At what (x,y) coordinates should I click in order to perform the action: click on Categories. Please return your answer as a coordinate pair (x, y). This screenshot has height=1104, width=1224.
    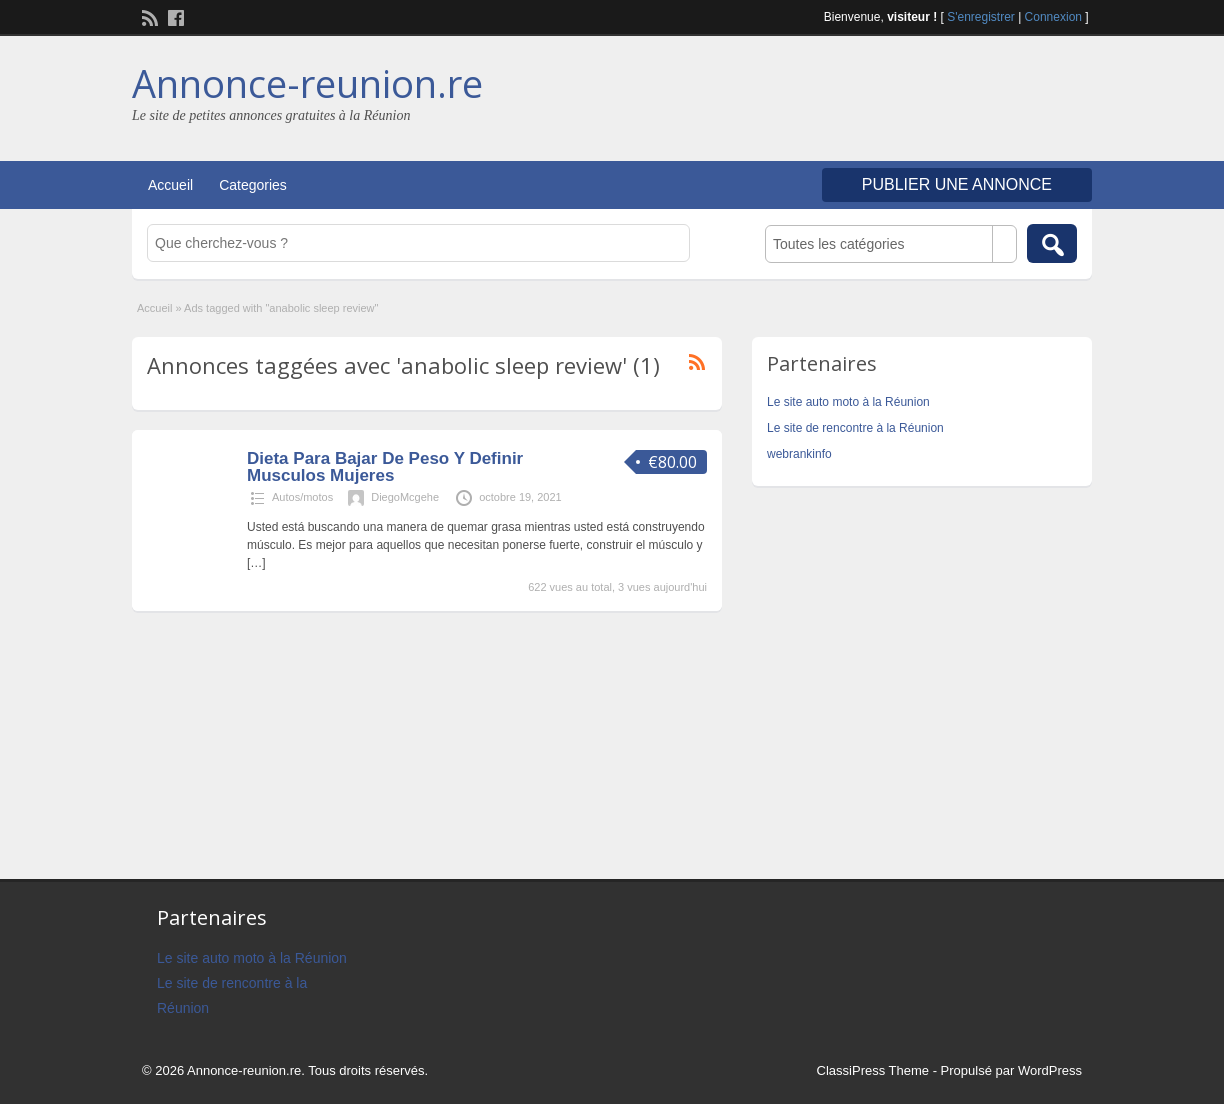
    Looking at the image, I should click on (253, 185).